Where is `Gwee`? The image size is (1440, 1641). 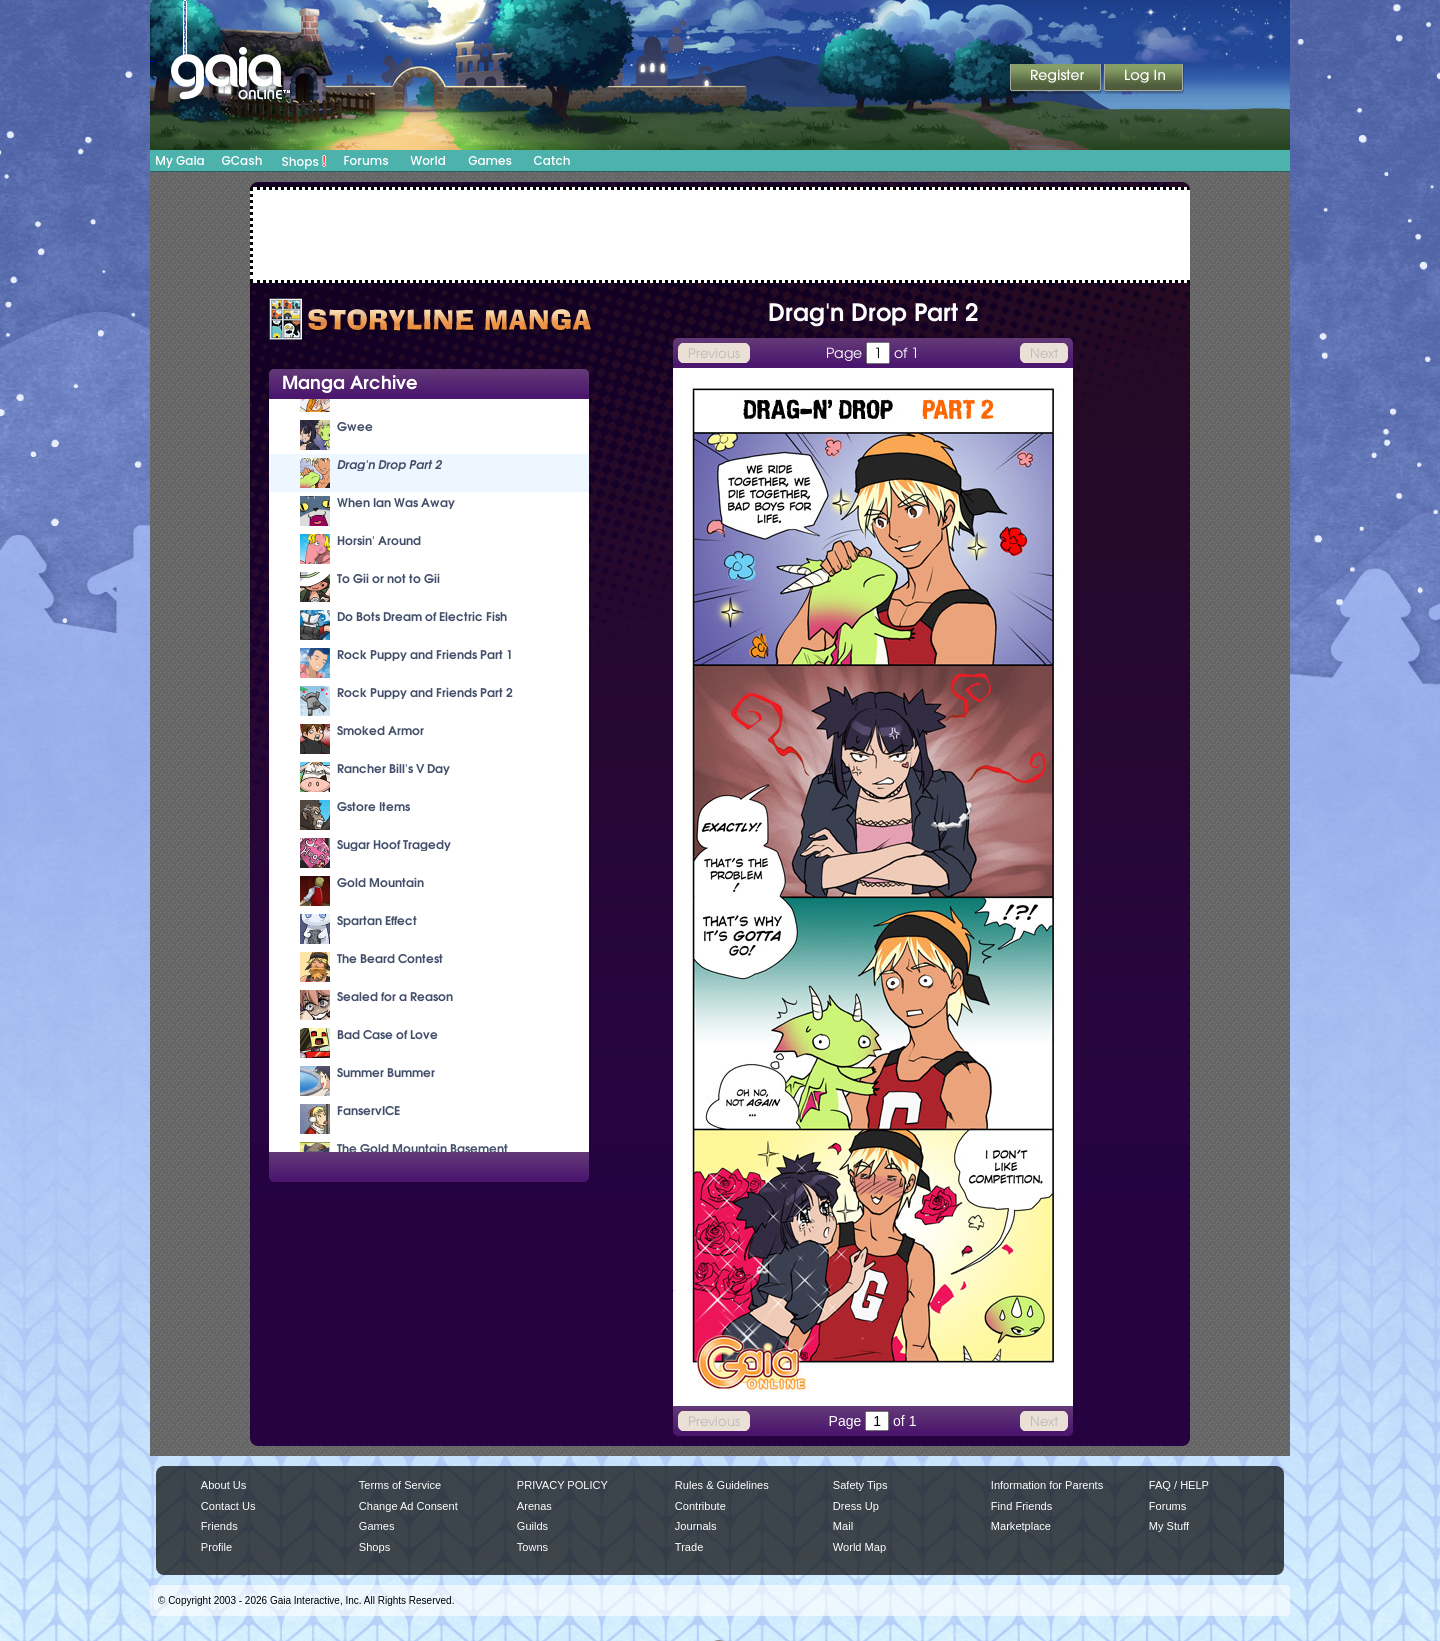 Gwee is located at coordinates (355, 426).